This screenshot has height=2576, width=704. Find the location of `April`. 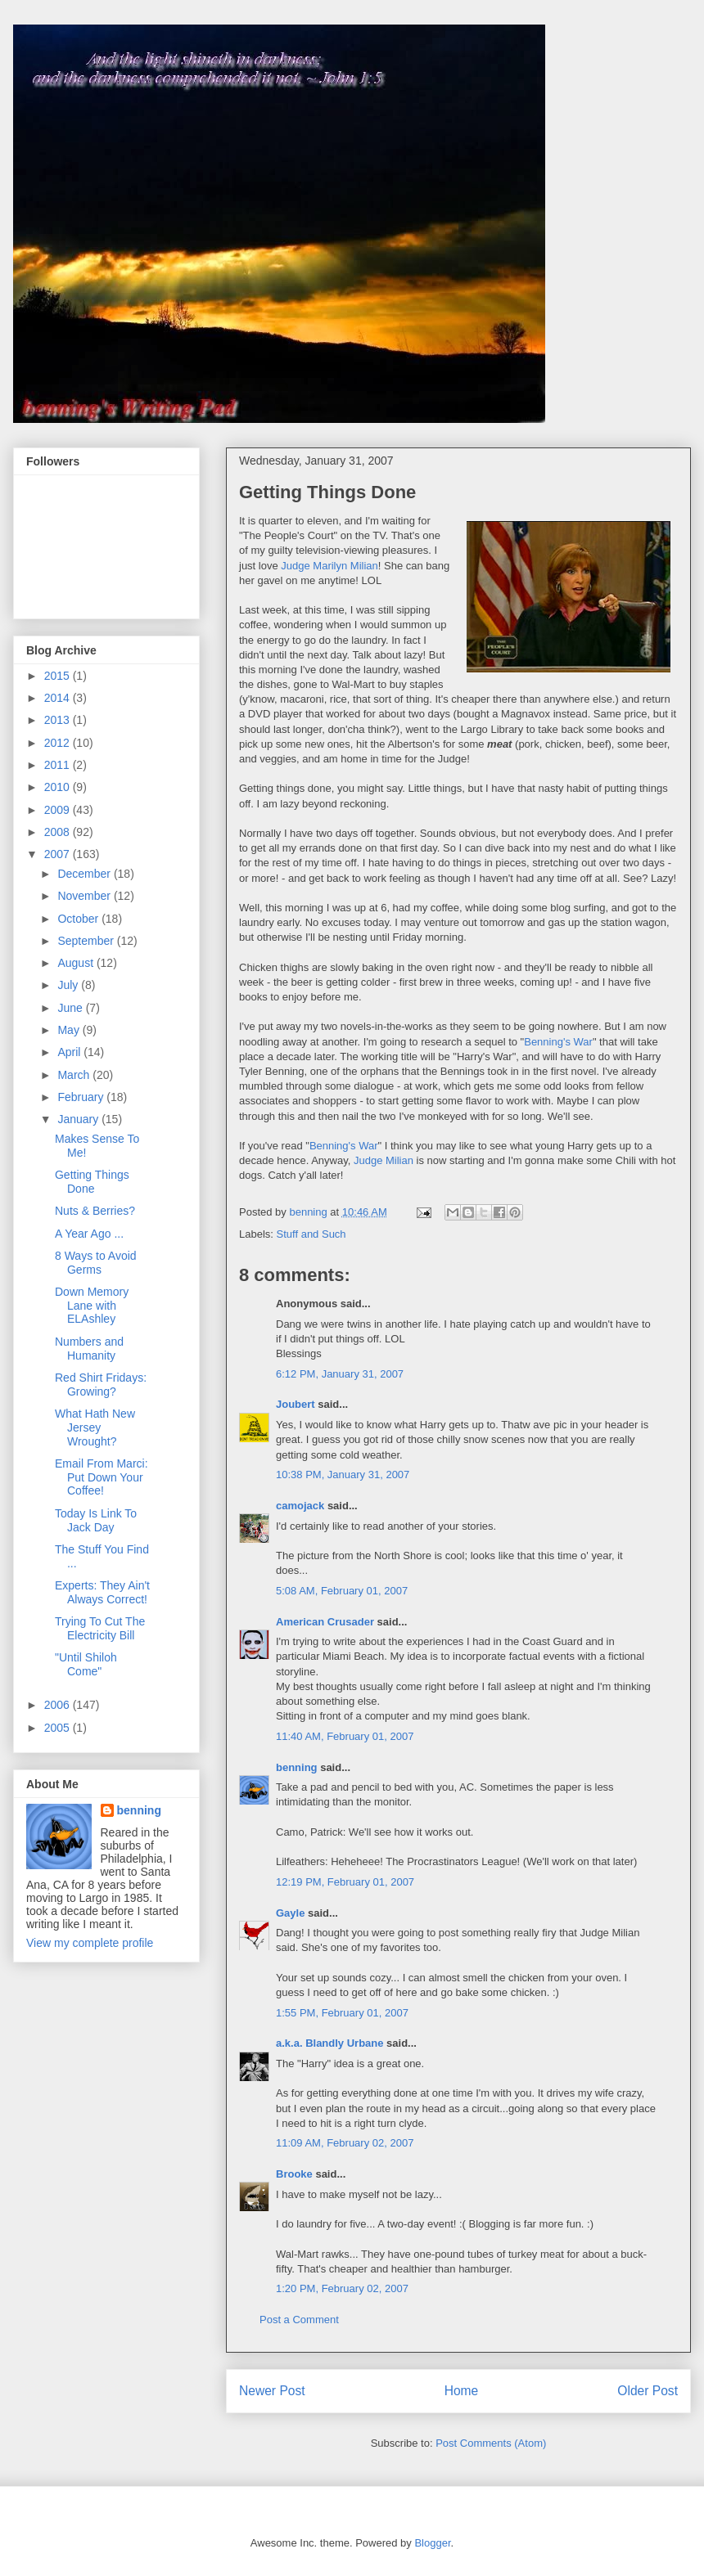

April is located at coordinates (70, 1052).